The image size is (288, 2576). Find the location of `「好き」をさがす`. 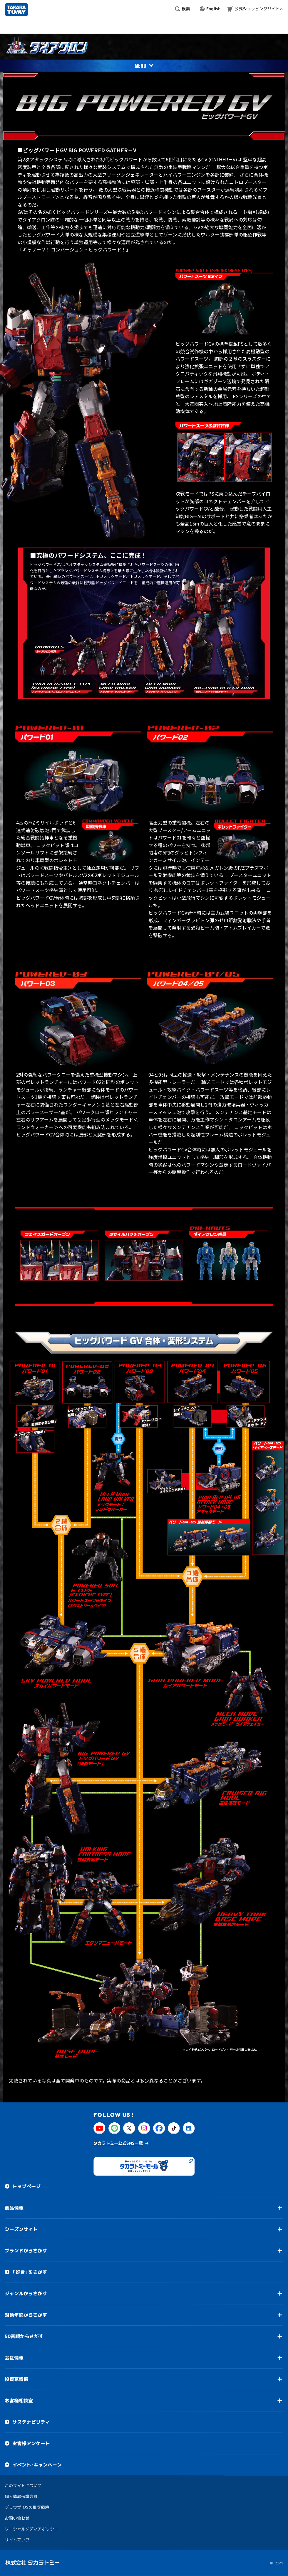

「好き」をさがす is located at coordinates (29, 2272).